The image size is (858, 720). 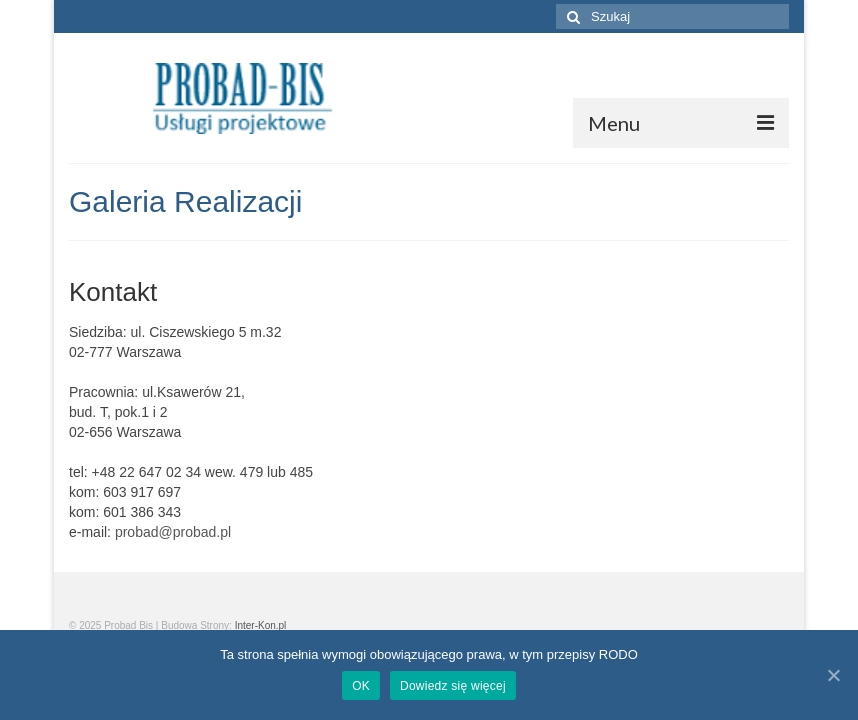 What do you see at coordinates (173, 532) in the screenshot?
I see `probad@probad.pl` at bounding box center [173, 532].